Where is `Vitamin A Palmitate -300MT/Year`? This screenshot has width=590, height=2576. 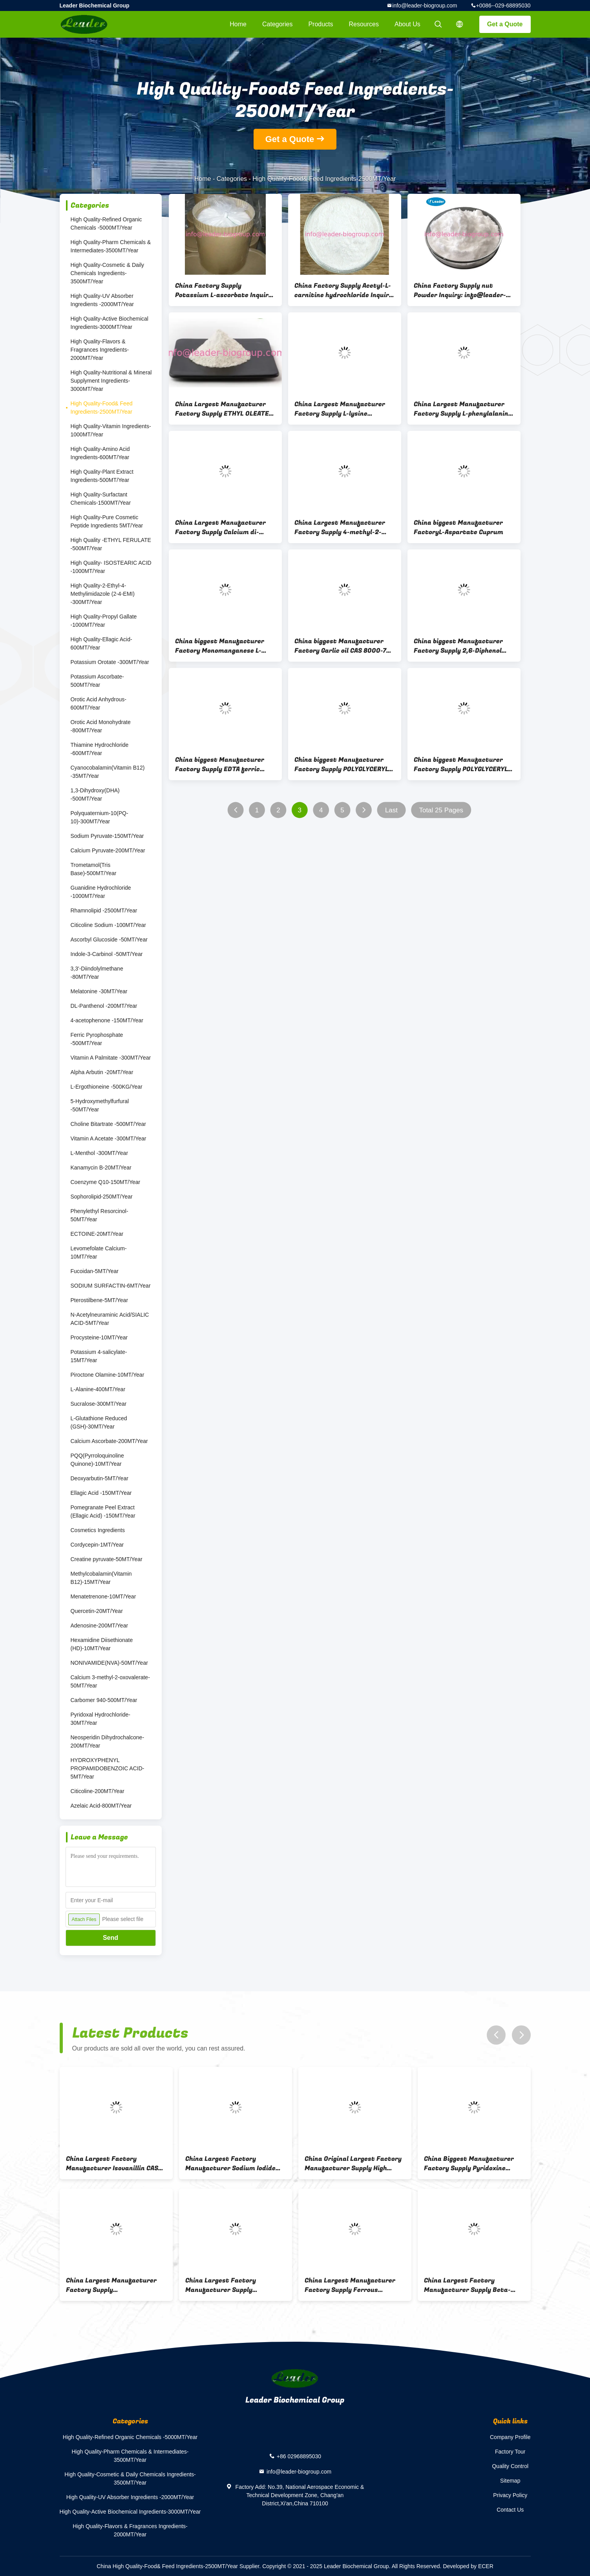 Vitamin A Palmitate -300MT/Year is located at coordinates (111, 1057).